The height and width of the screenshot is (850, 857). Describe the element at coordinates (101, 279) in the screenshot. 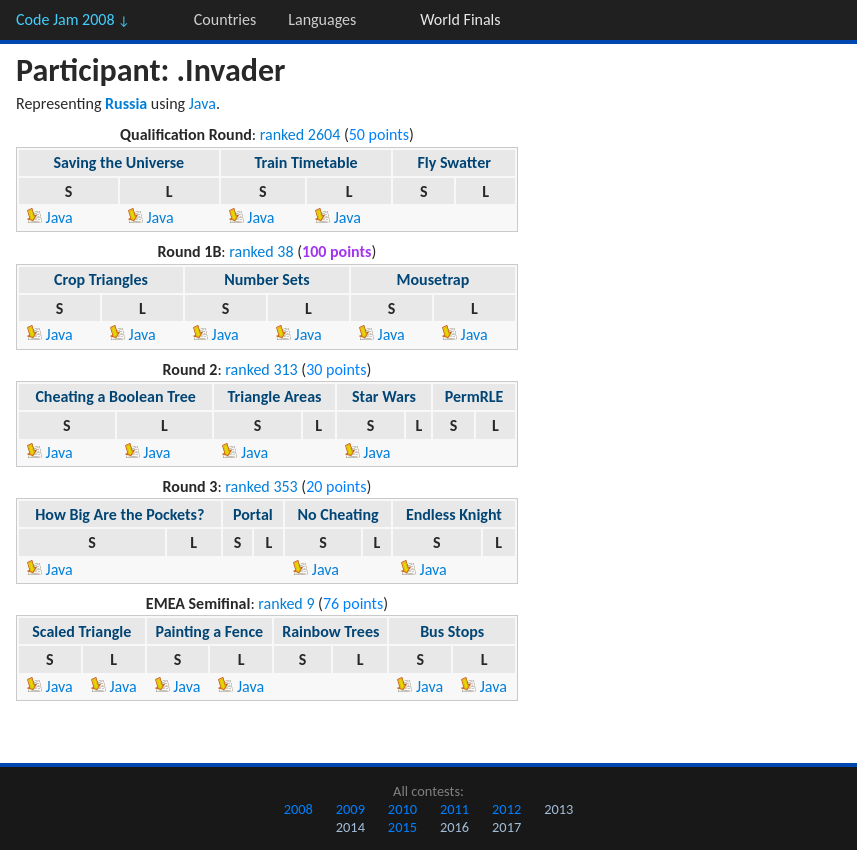

I see `Crop Triangles` at that location.